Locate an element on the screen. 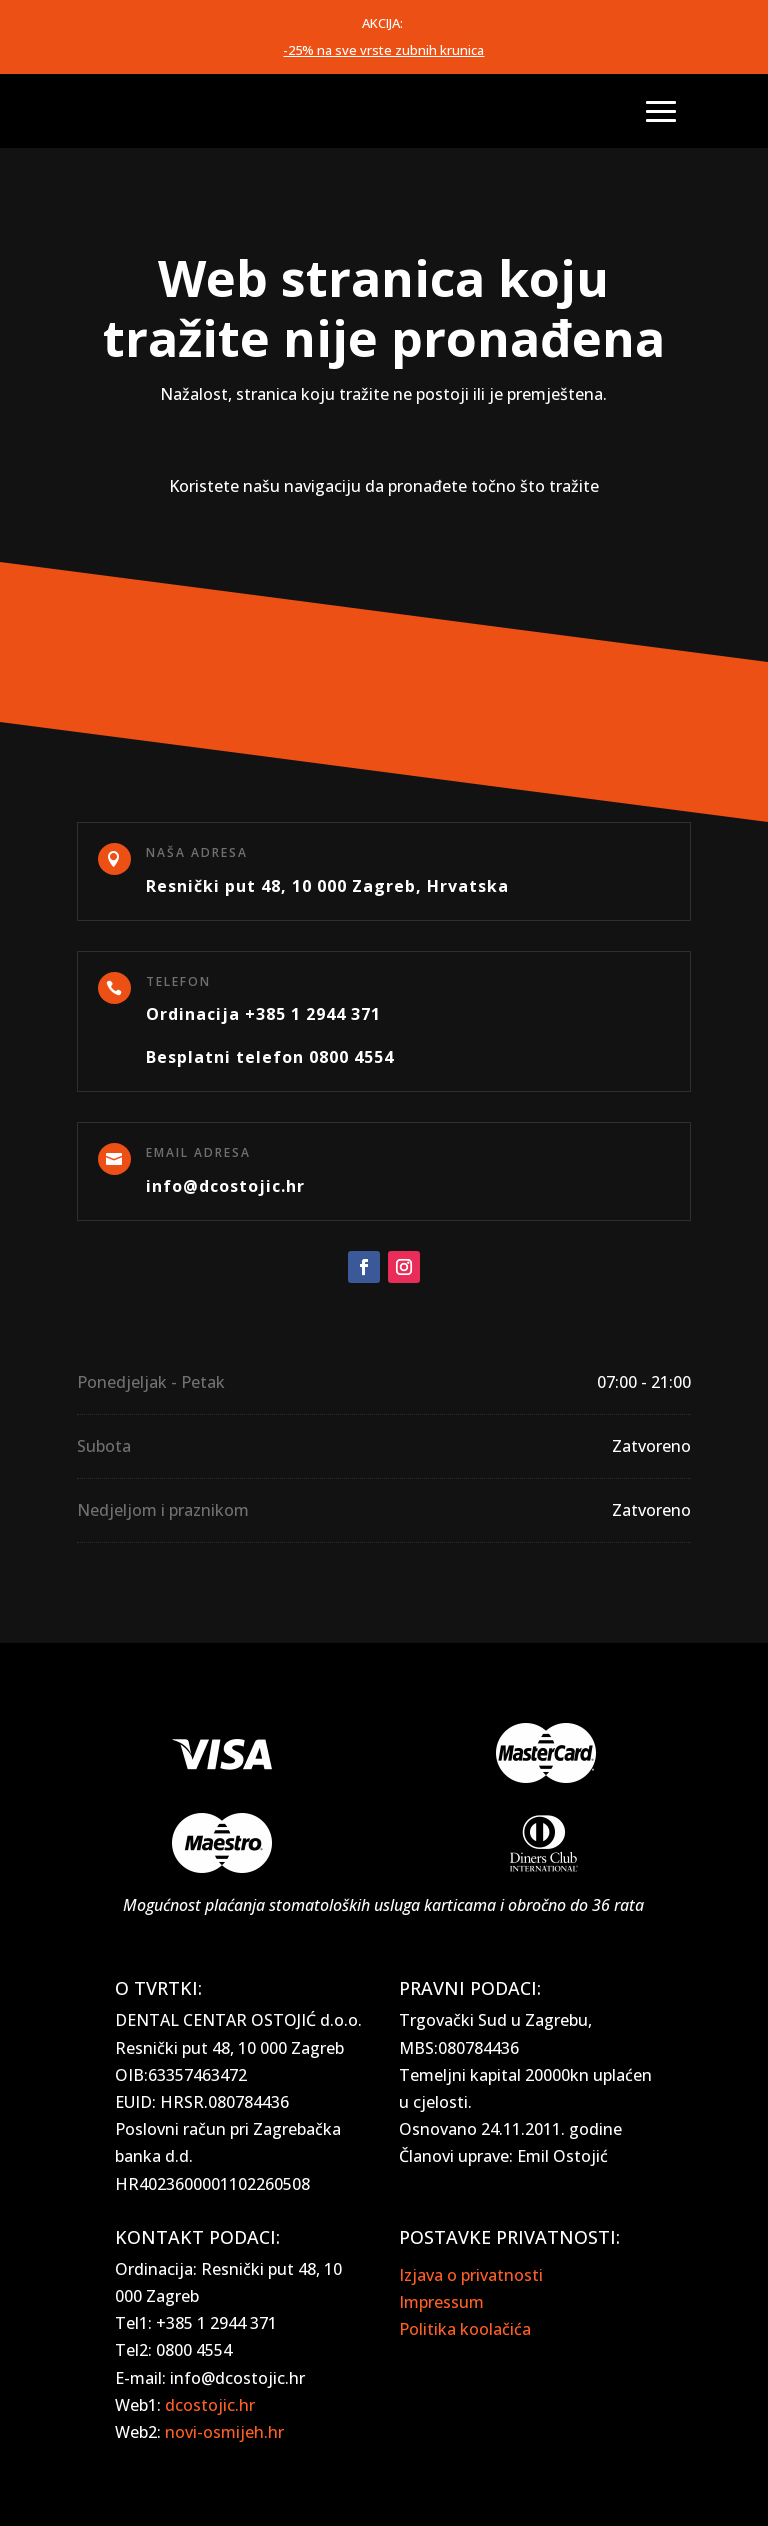 The width and height of the screenshot is (768, 2526). Politika koolačića is located at coordinates (465, 2329).